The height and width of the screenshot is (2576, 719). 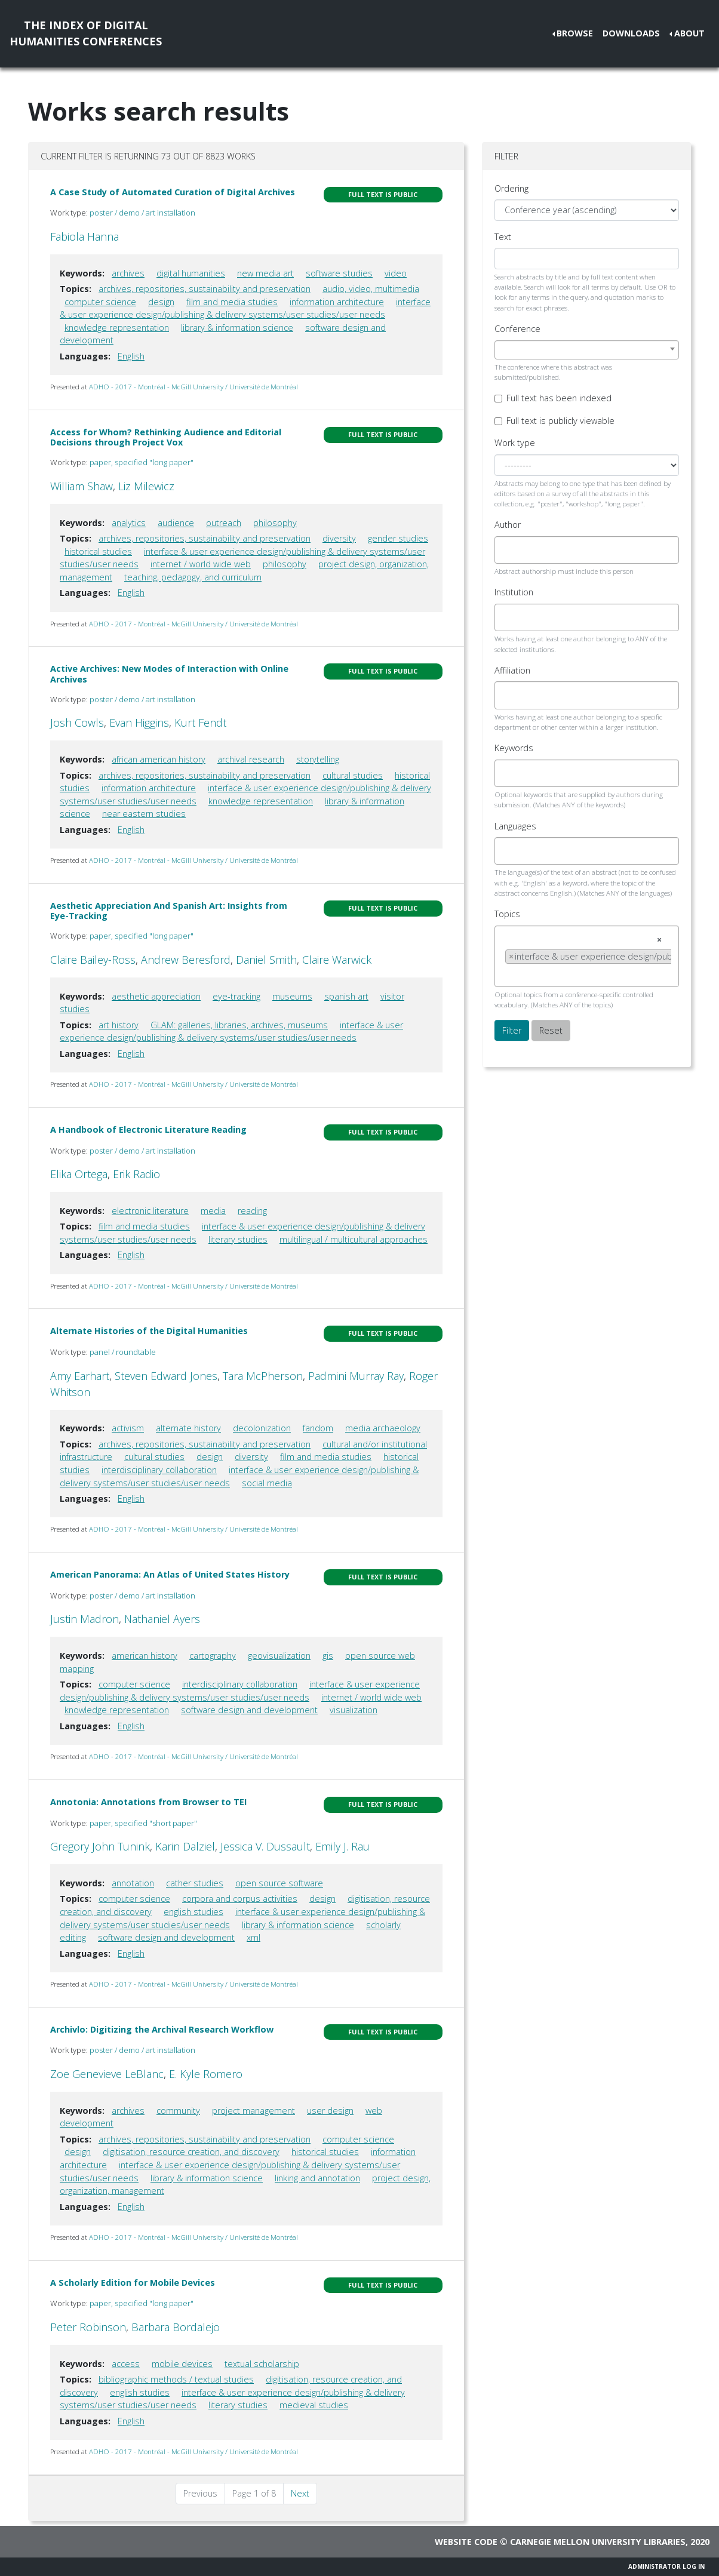 I want to click on E. Kyle Romero, so click(x=205, y=2074).